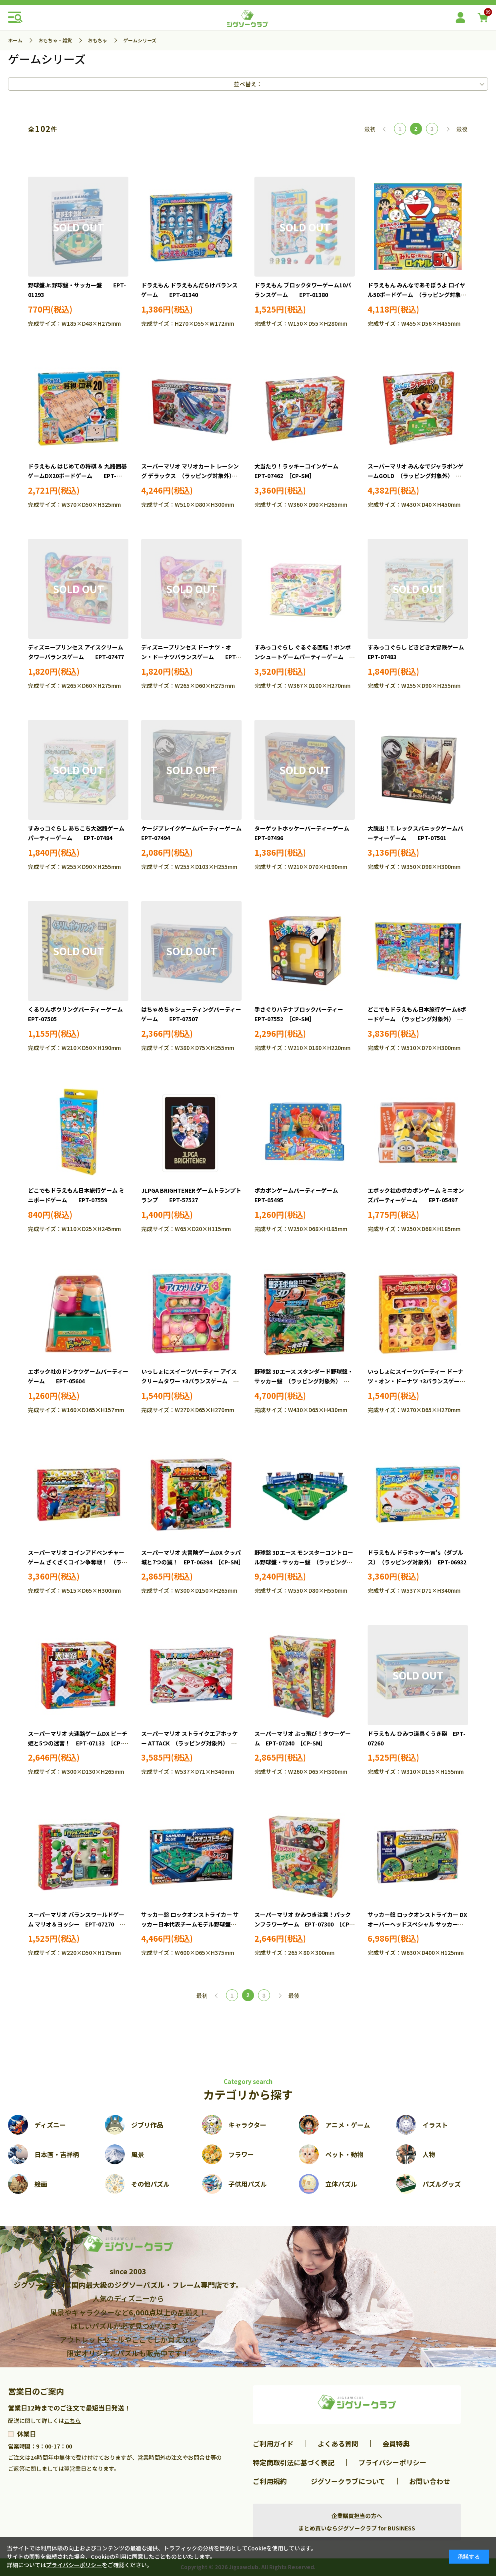  Describe the element at coordinates (422, 1381) in the screenshot. I see `いっしょにスイーツパーティー ドーナツ・オン・ドーナツ +3バランスゲーム EPT-06194` at that location.